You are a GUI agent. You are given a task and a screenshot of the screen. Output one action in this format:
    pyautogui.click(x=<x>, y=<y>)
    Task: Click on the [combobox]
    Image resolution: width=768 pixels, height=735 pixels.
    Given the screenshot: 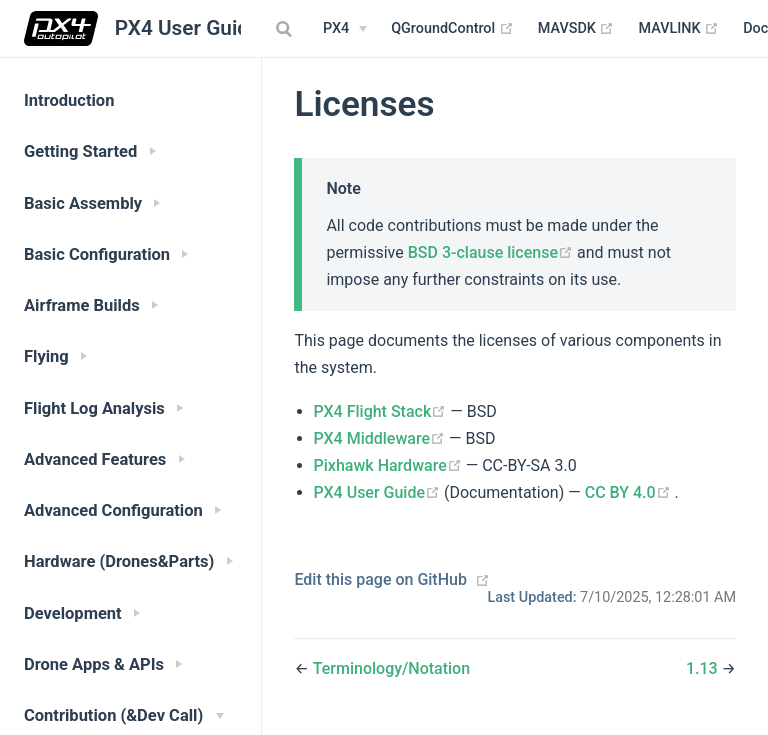 What is the action you would take?
    pyautogui.click(x=286, y=29)
    